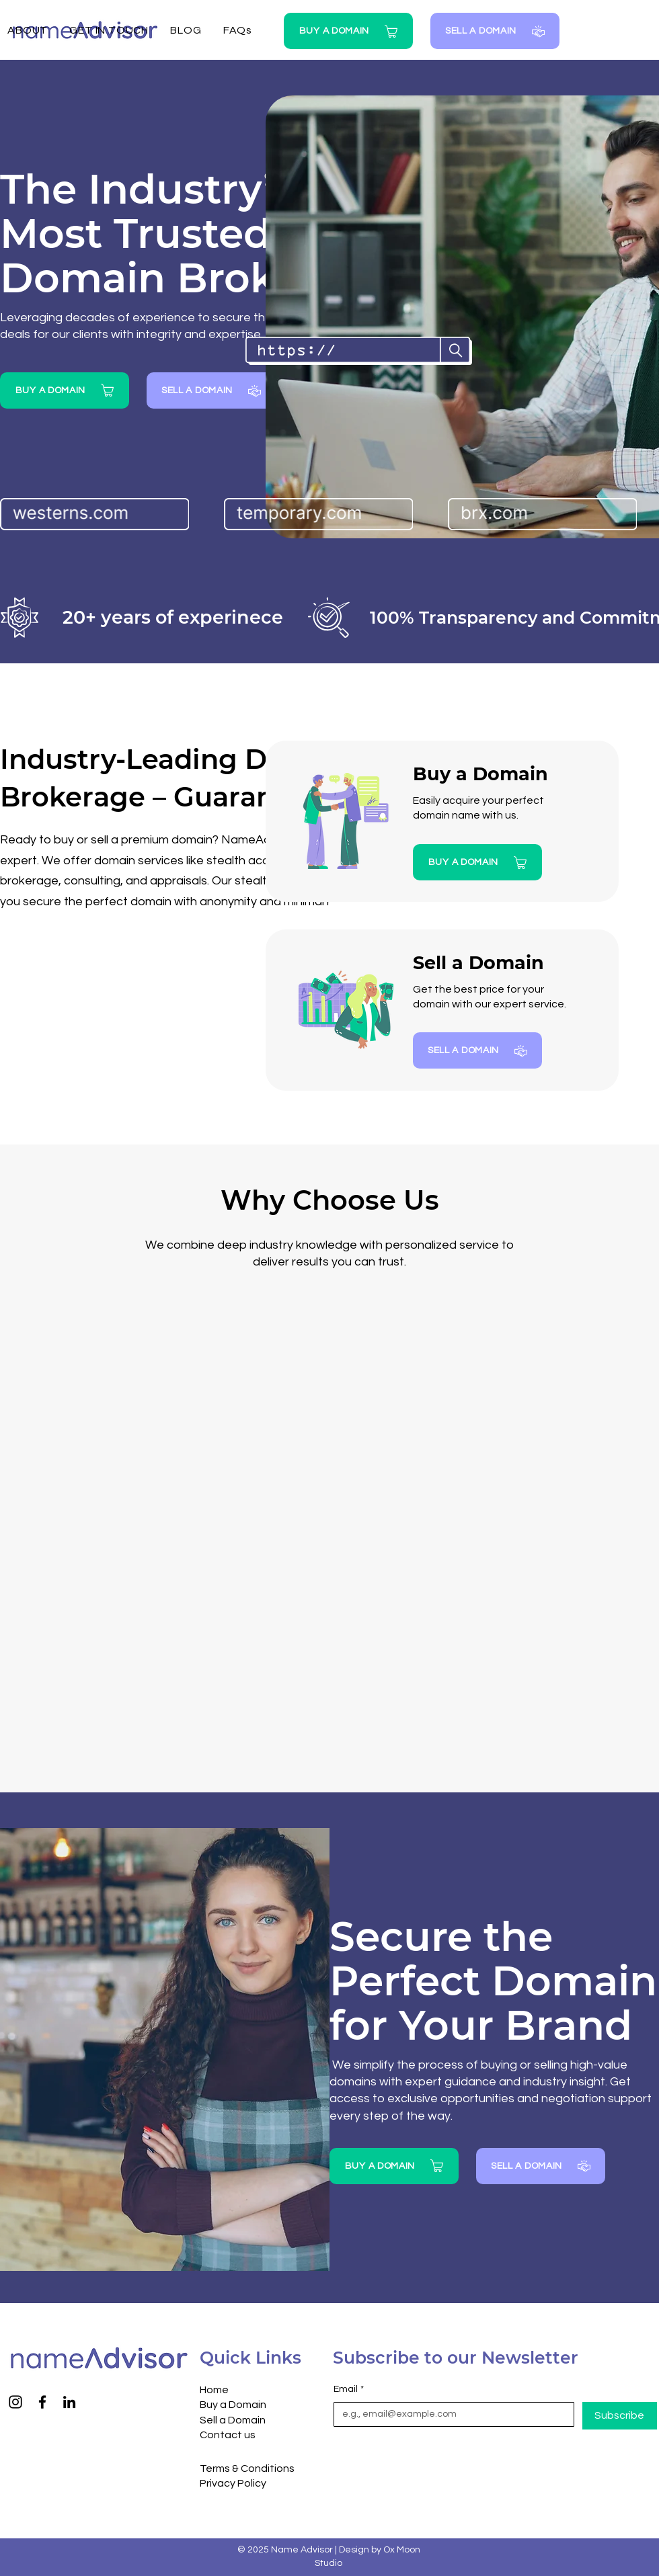 The height and width of the screenshot is (2576, 659). What do you see at coordinates (233, 2420) in the screenshot?
I see `Sell a Domain` at bounding box center [233, 2420].